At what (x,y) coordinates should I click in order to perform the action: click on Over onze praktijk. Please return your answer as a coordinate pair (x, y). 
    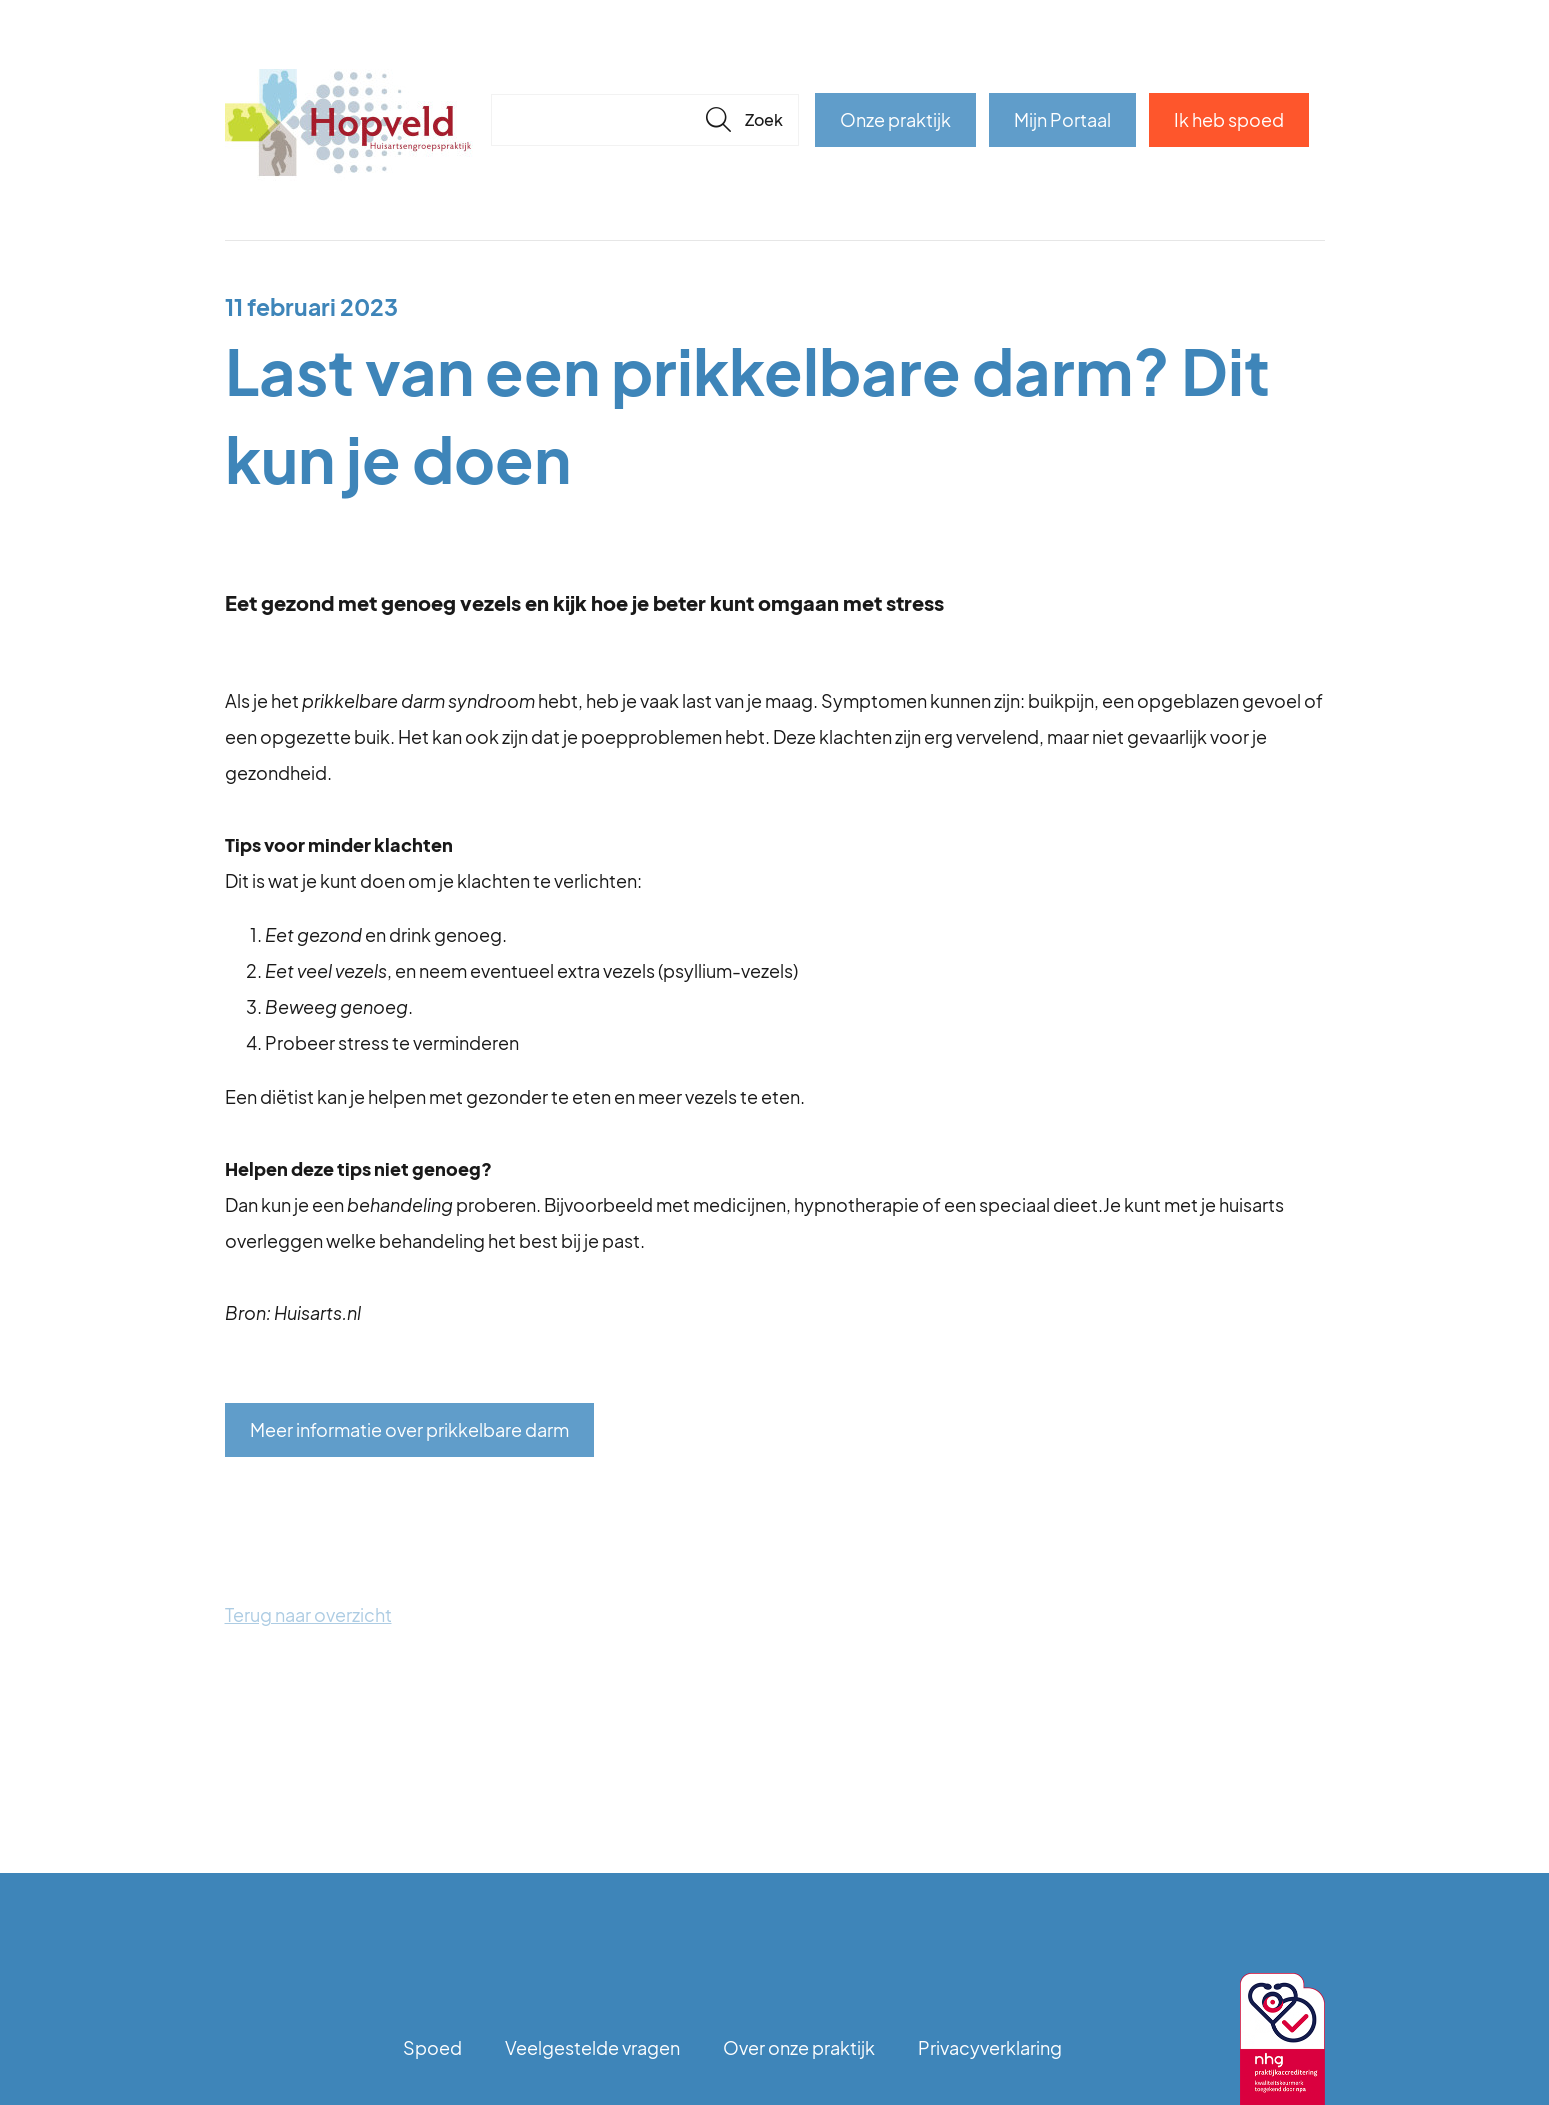
    Looking at the image, I should click on (799, 2047).